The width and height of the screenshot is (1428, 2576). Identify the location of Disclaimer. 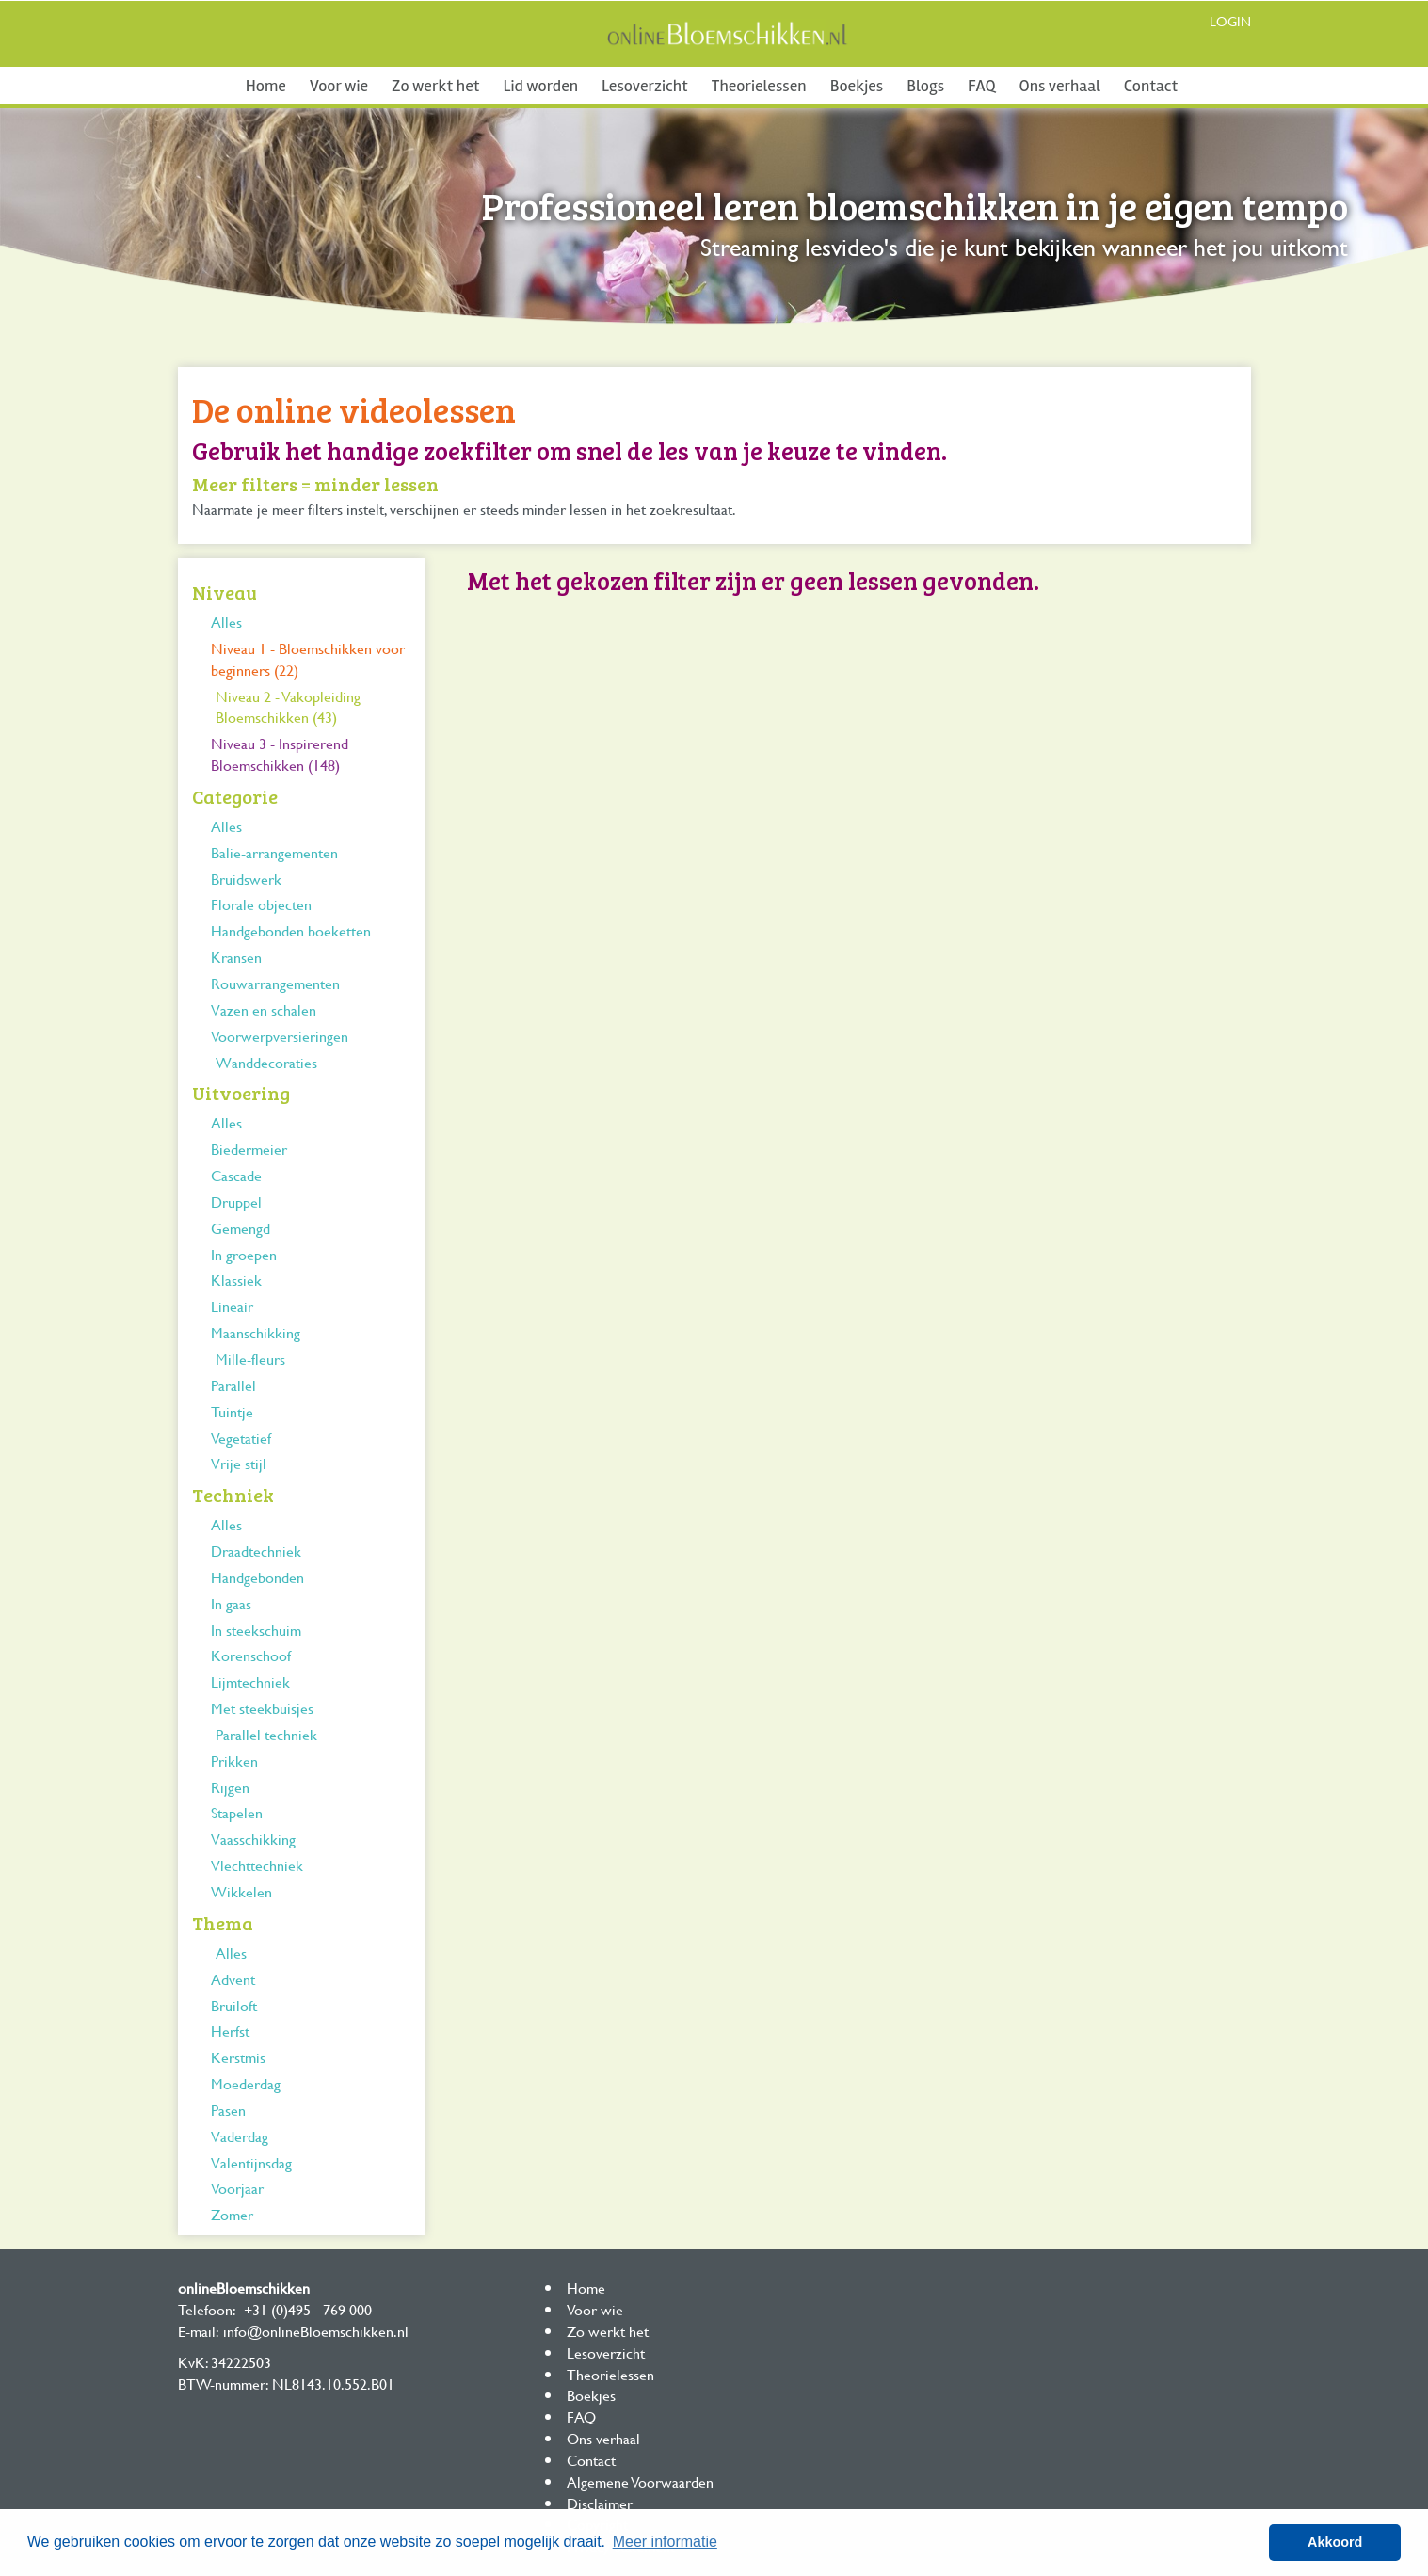
(600, 2503).